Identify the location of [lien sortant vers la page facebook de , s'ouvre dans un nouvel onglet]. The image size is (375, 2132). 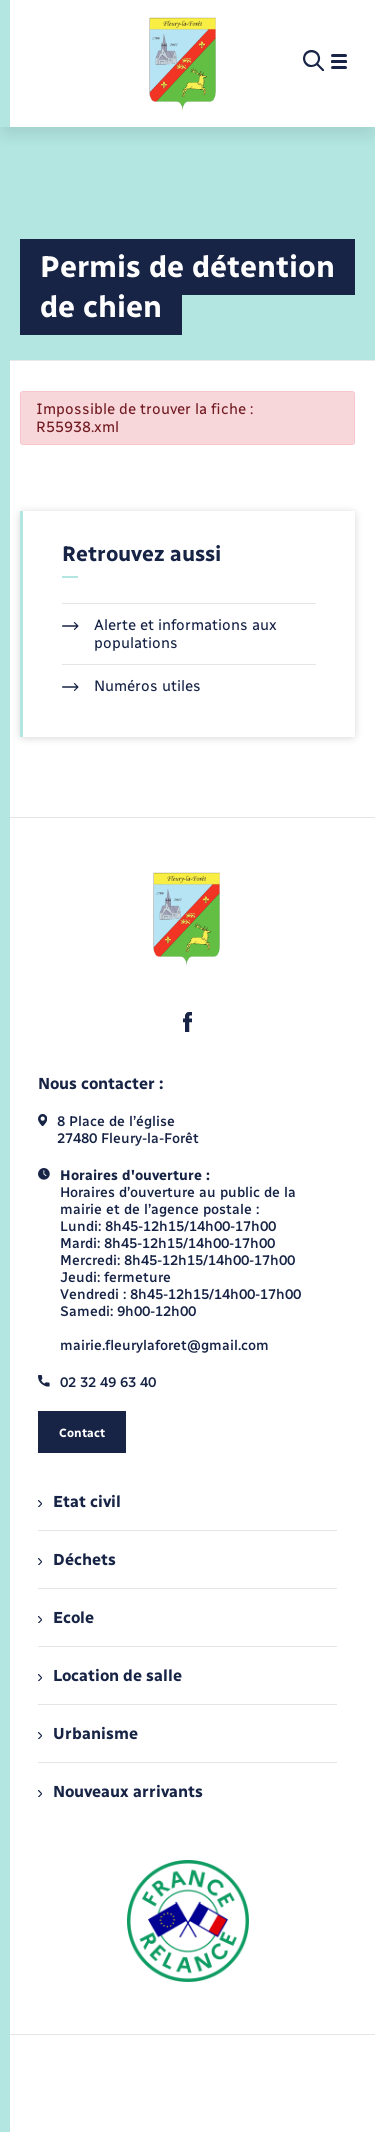
(188, 1022).